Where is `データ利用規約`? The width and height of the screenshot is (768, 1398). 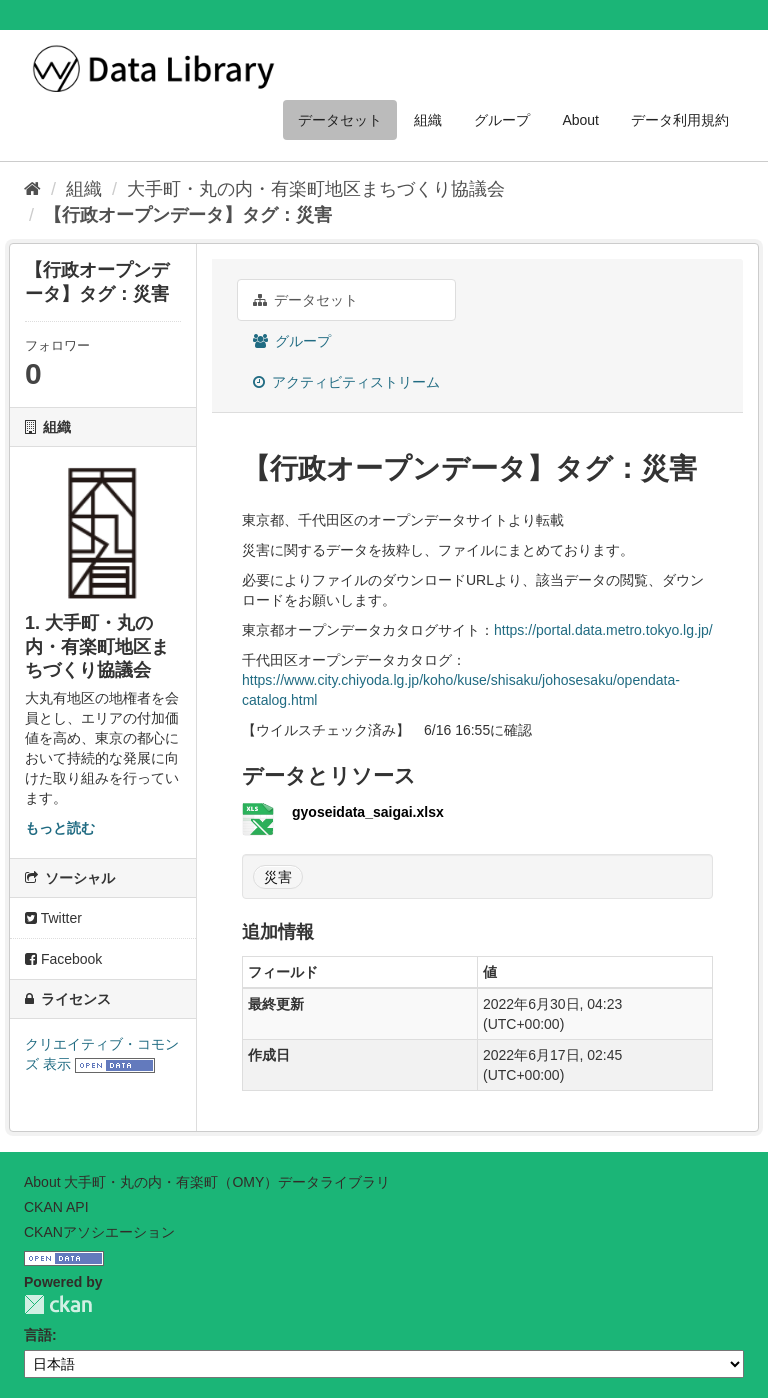
データ利用規約 is located at coordinates (680, 120).